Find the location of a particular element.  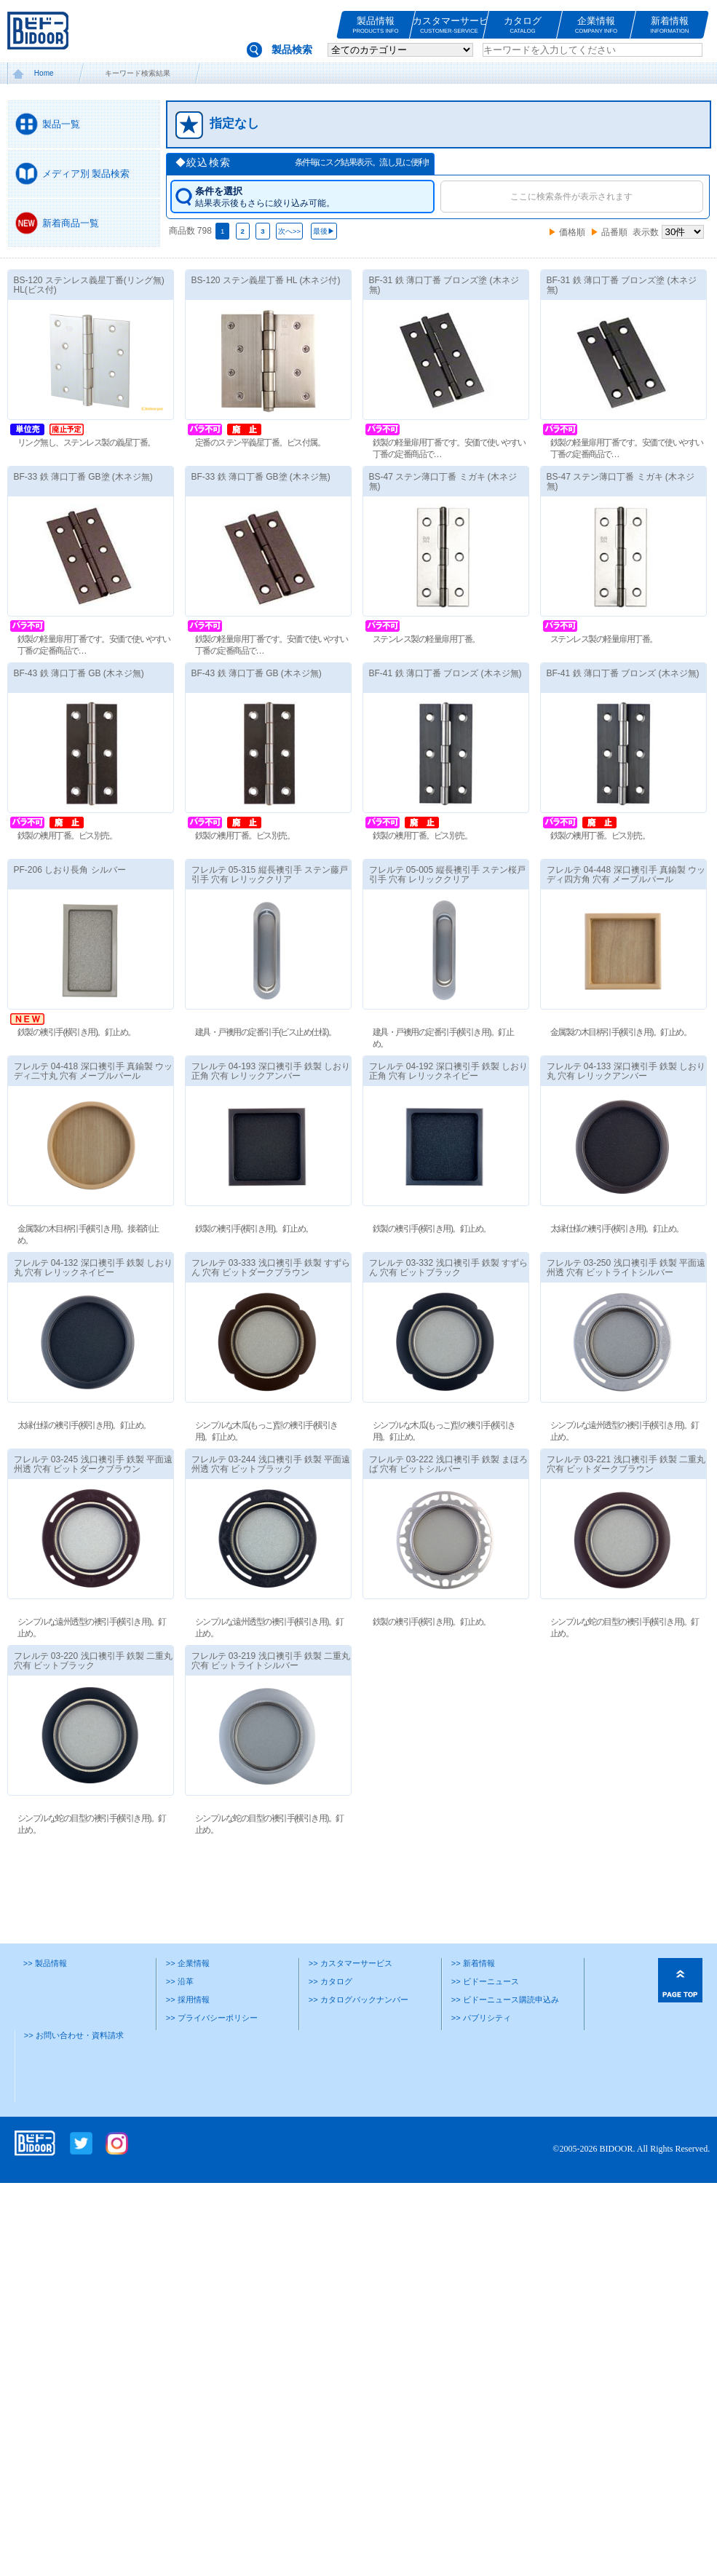

BF-33 鉄 薄口丁番 GB塗 (木ネジ無) is located at coordinates (104, 477).